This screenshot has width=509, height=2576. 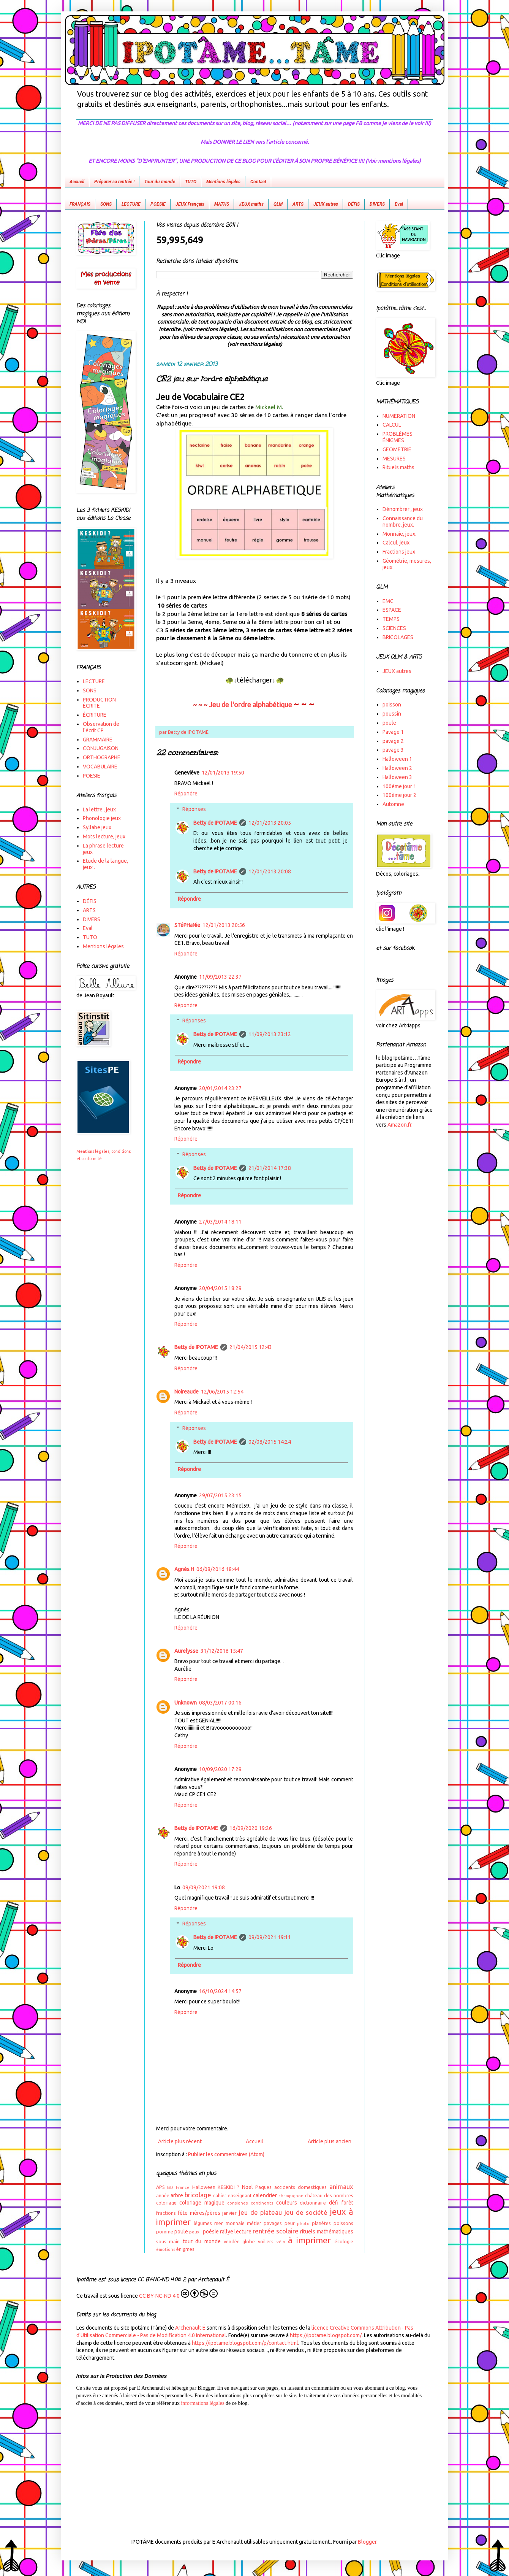 What do you see at coordinates (101, 748) in the screenshot?
I see `CONJUGAISON` at bounding box center [101, 748].